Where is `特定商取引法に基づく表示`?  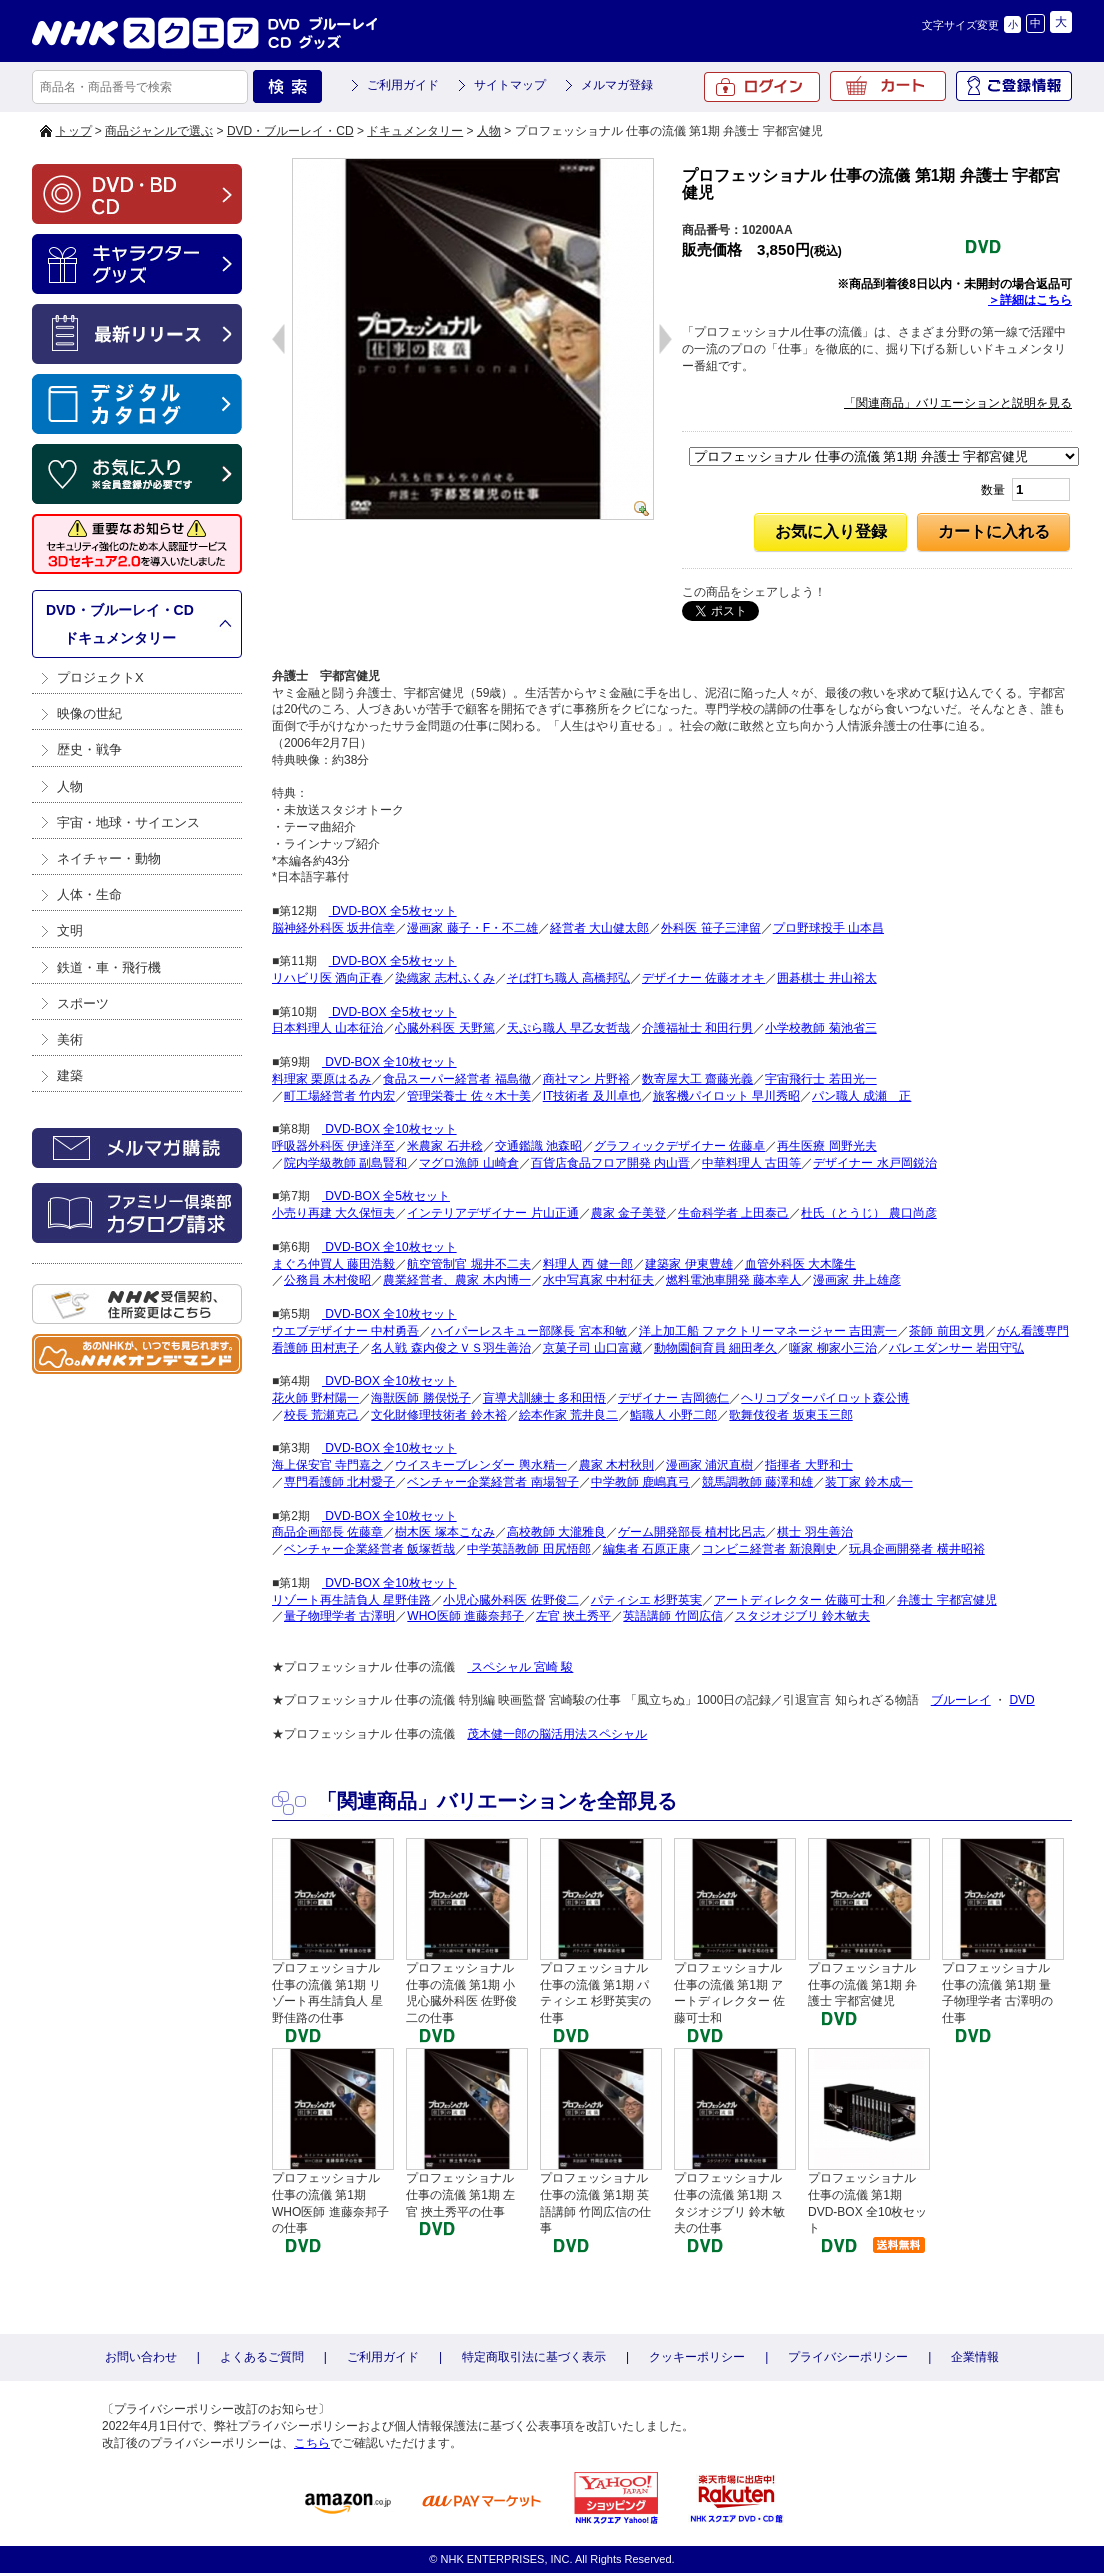
特定商取引法に基づく表示 is located at coordinates (534, 2357).